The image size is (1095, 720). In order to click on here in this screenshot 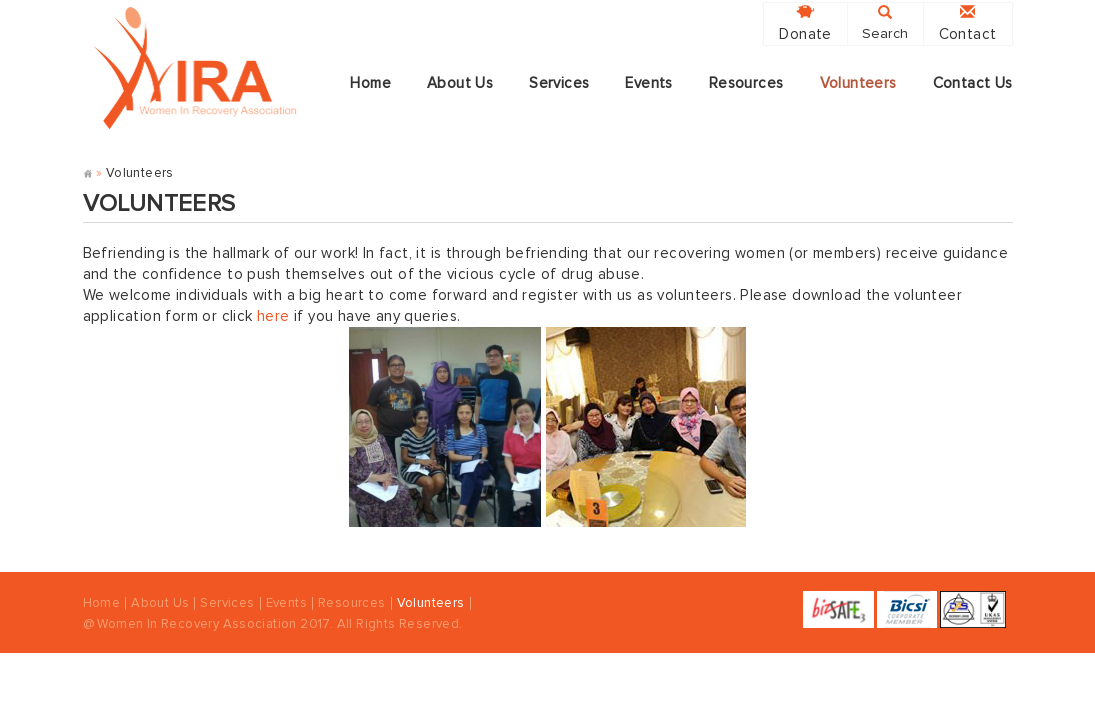, I will do `click(273, 316)`.